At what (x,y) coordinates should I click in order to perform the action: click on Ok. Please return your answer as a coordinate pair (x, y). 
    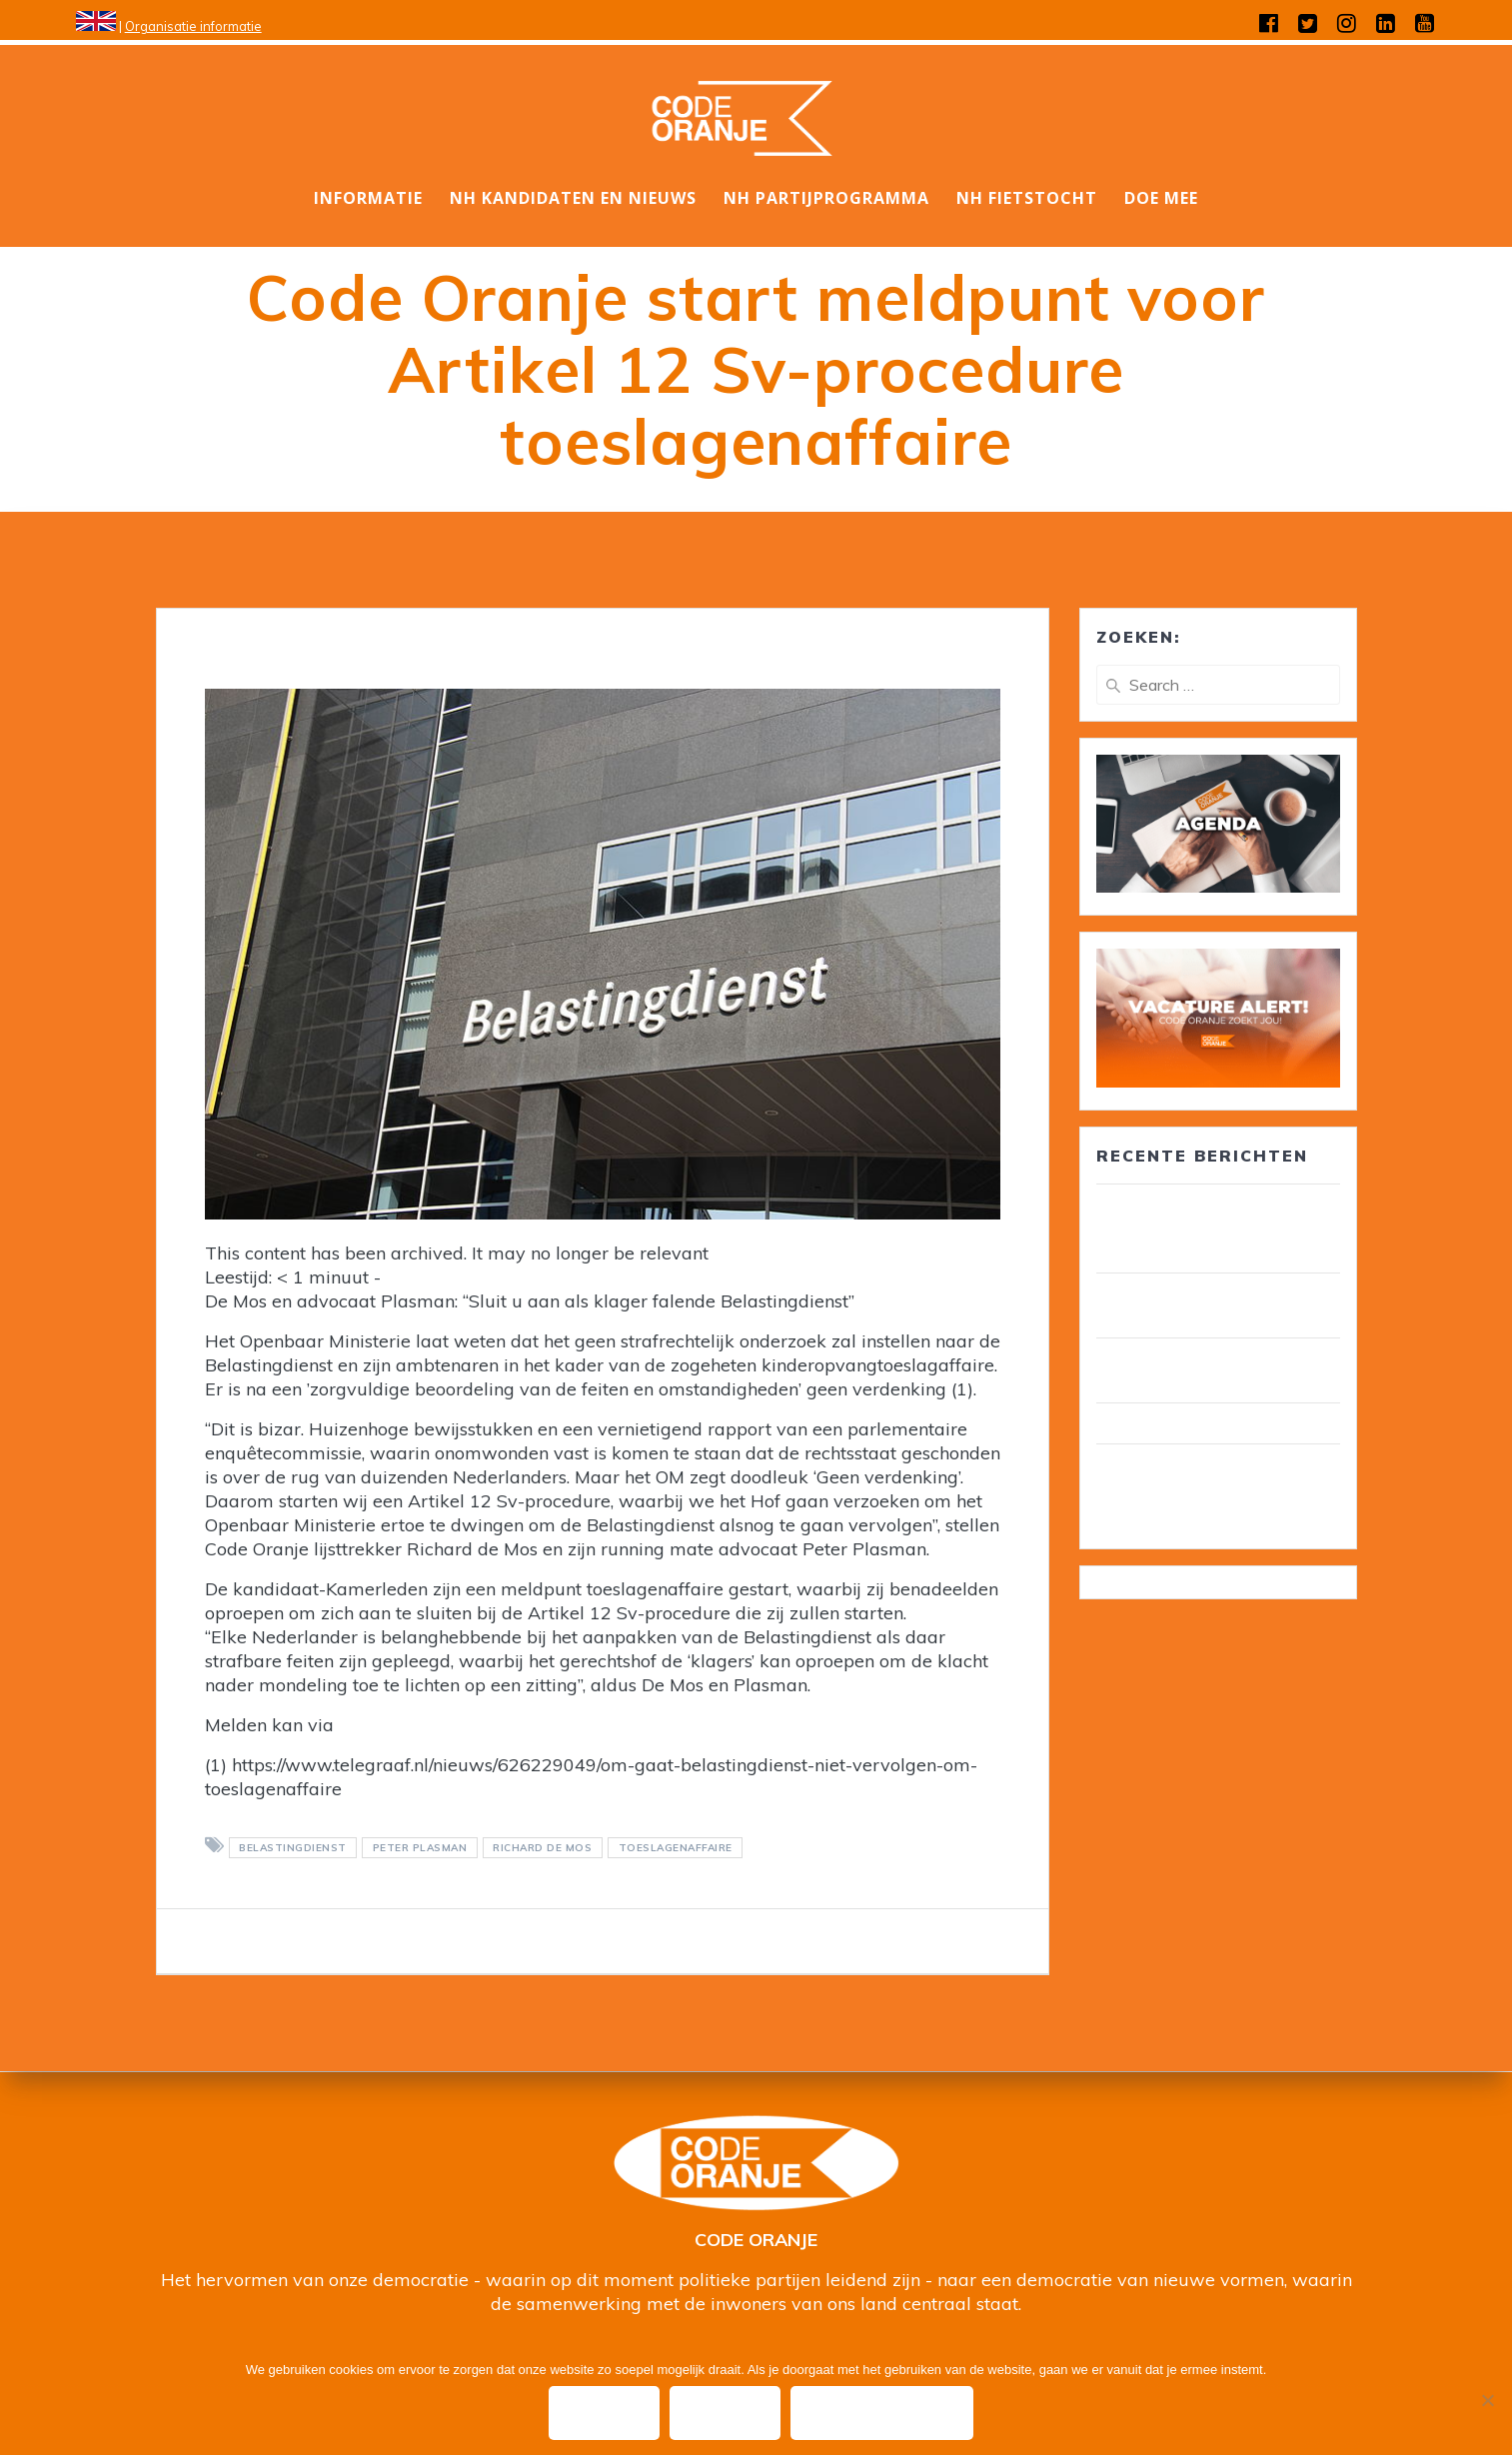
    Looking at the image, I should click on (604, 2413).